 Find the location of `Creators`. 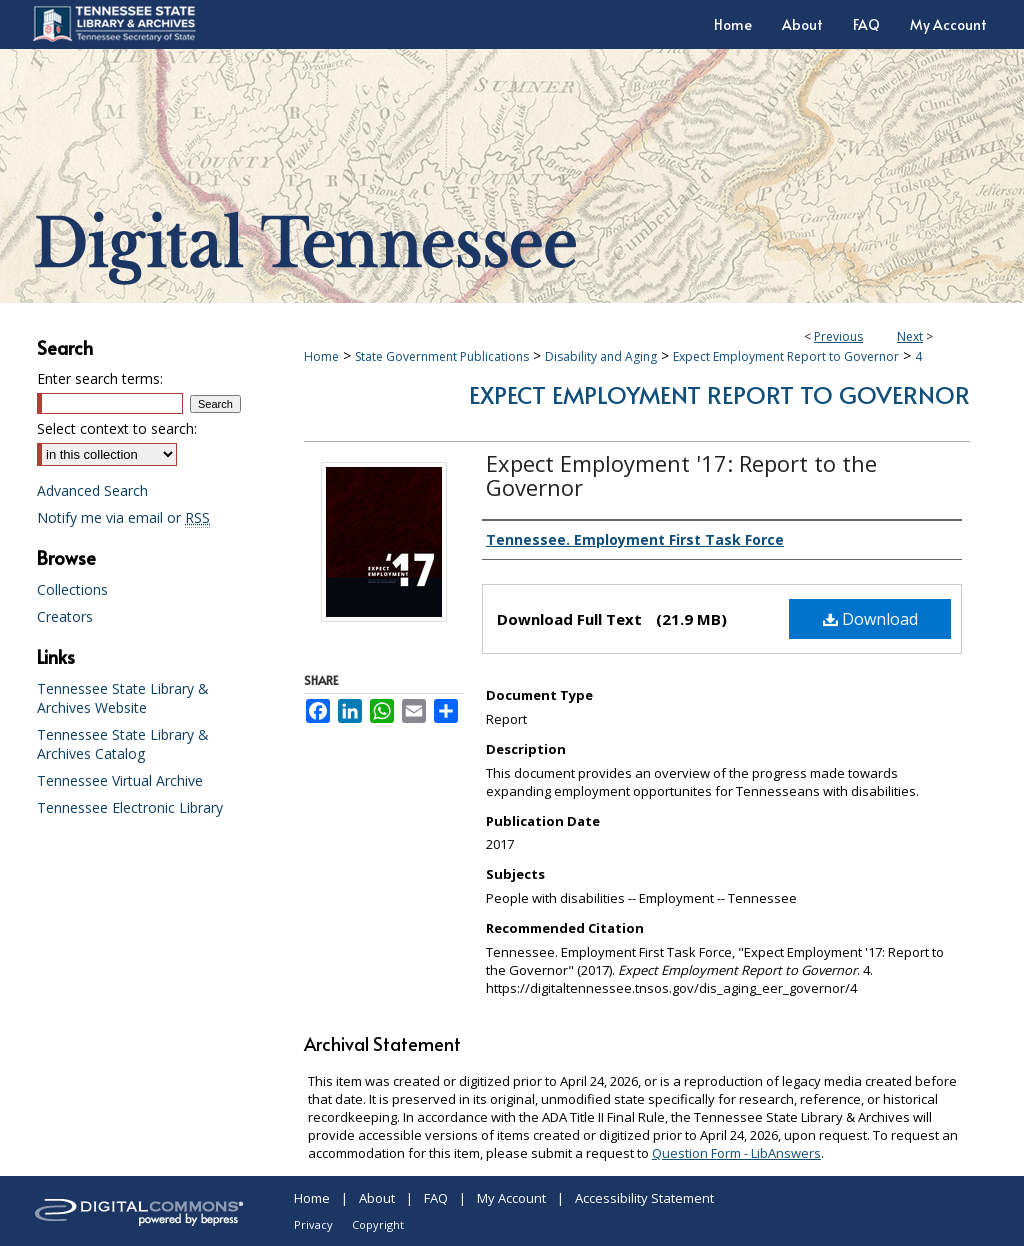

Creators is located at coordinates (65, 616).